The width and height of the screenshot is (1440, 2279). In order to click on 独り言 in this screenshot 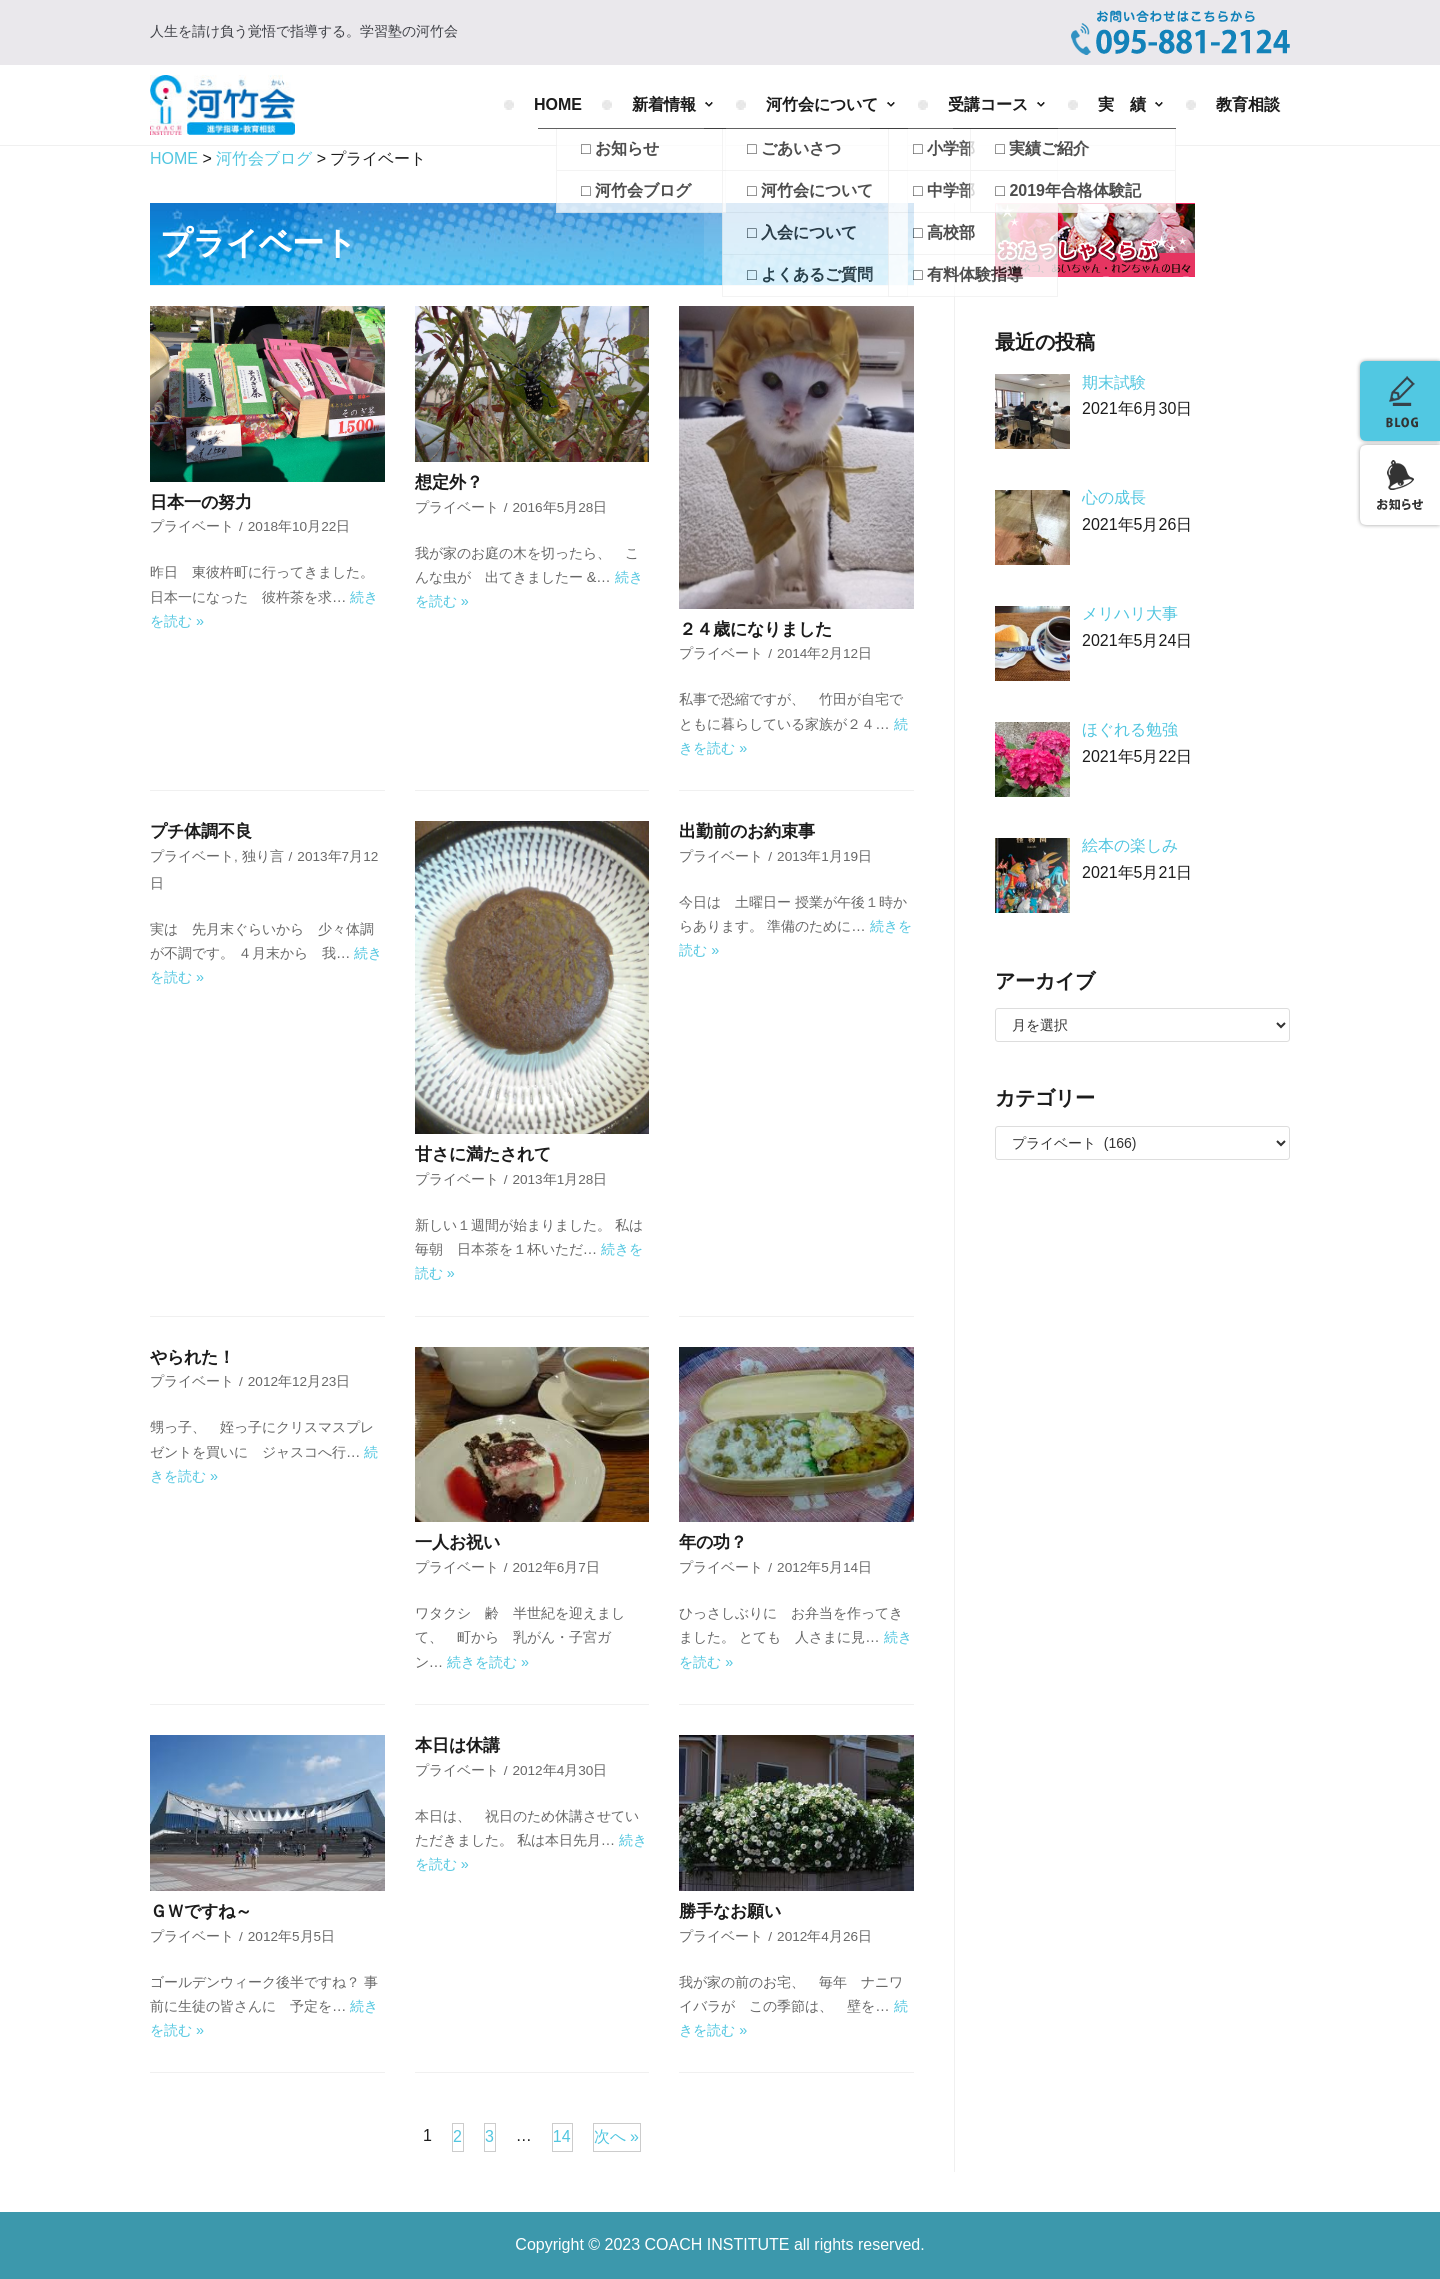, I will do `click(263, 856)`.